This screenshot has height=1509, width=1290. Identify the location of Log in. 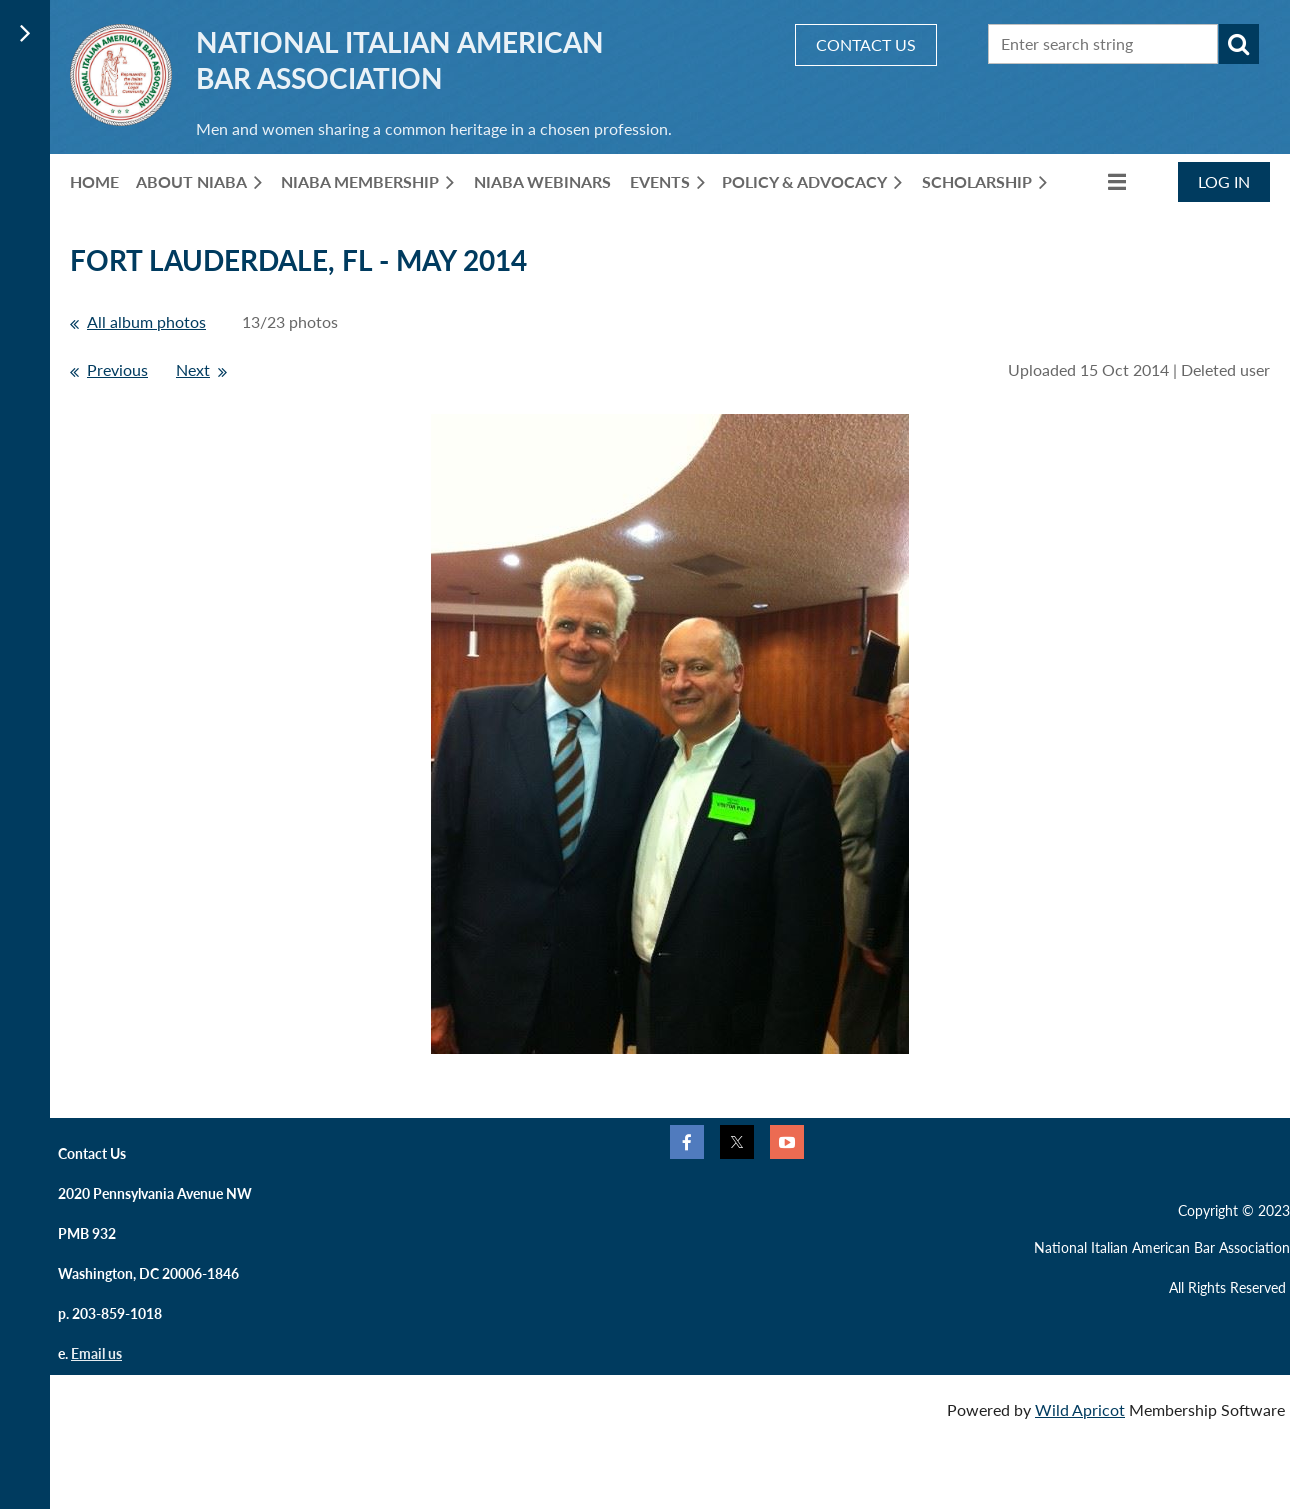
(1224, 181).